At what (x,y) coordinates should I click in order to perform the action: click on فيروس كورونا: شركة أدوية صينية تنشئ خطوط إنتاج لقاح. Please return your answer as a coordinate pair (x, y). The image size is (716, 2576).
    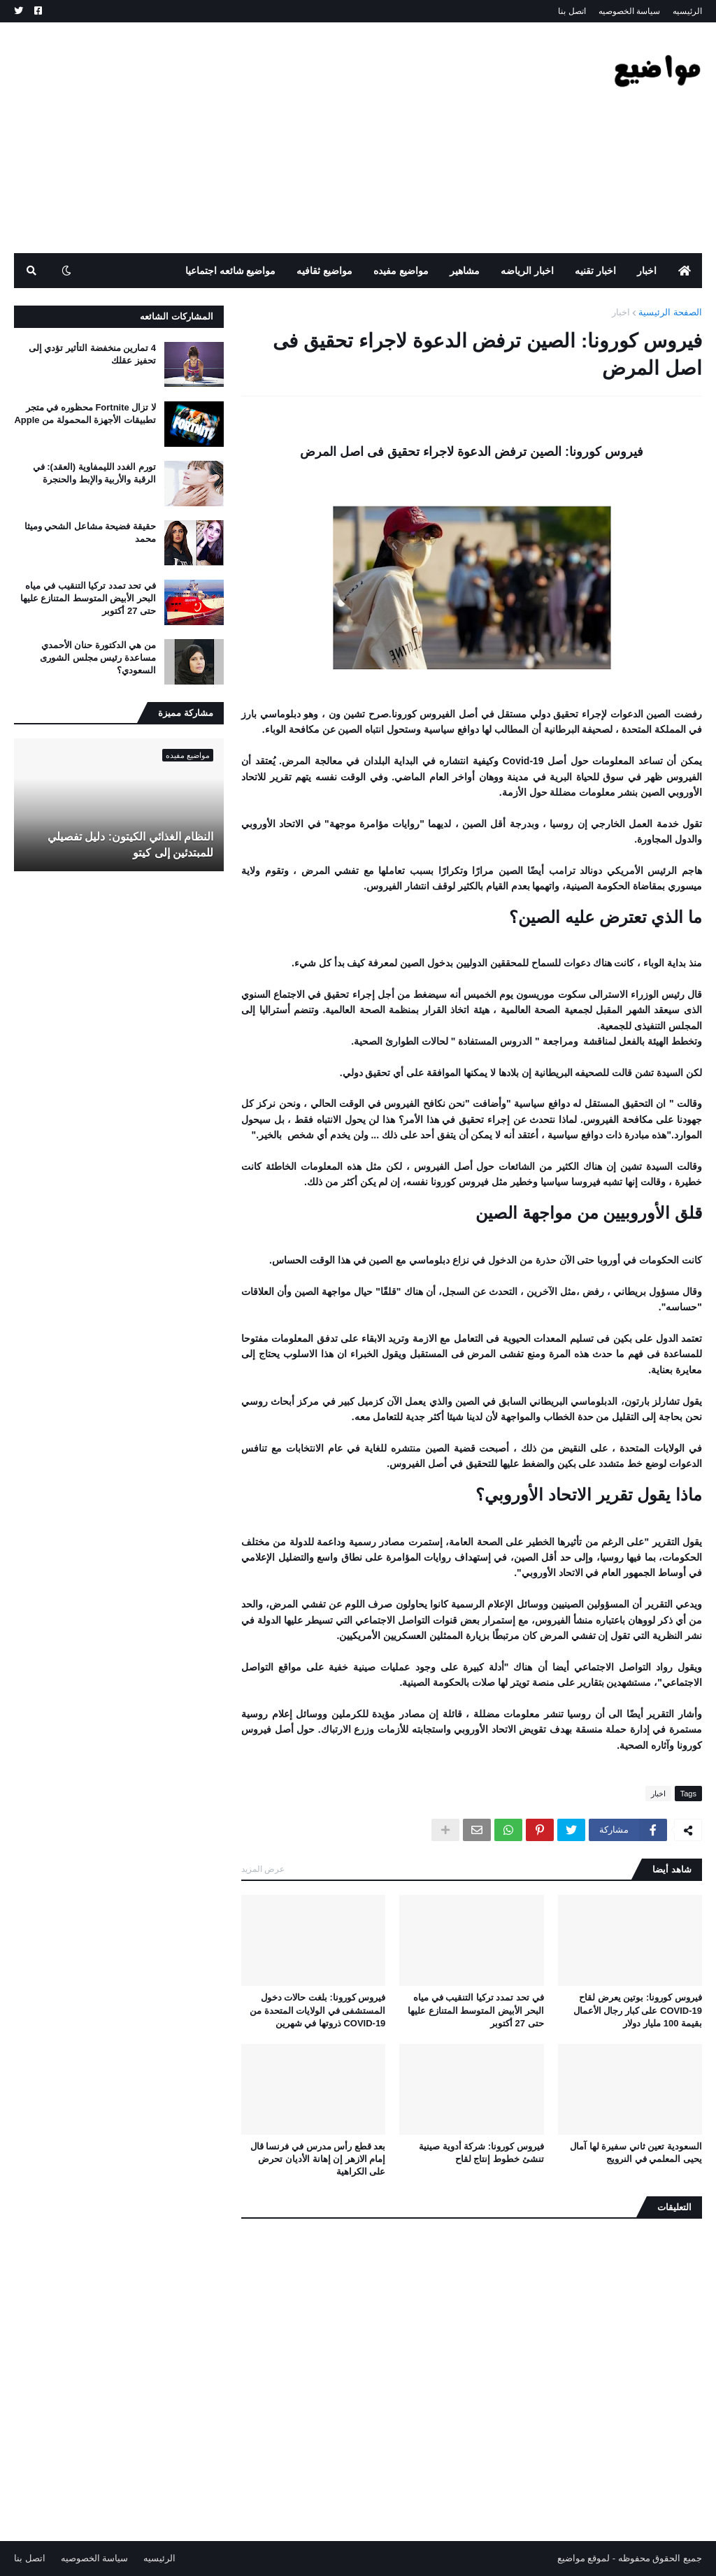
    Looking at the image, I should click on (481, 2152).